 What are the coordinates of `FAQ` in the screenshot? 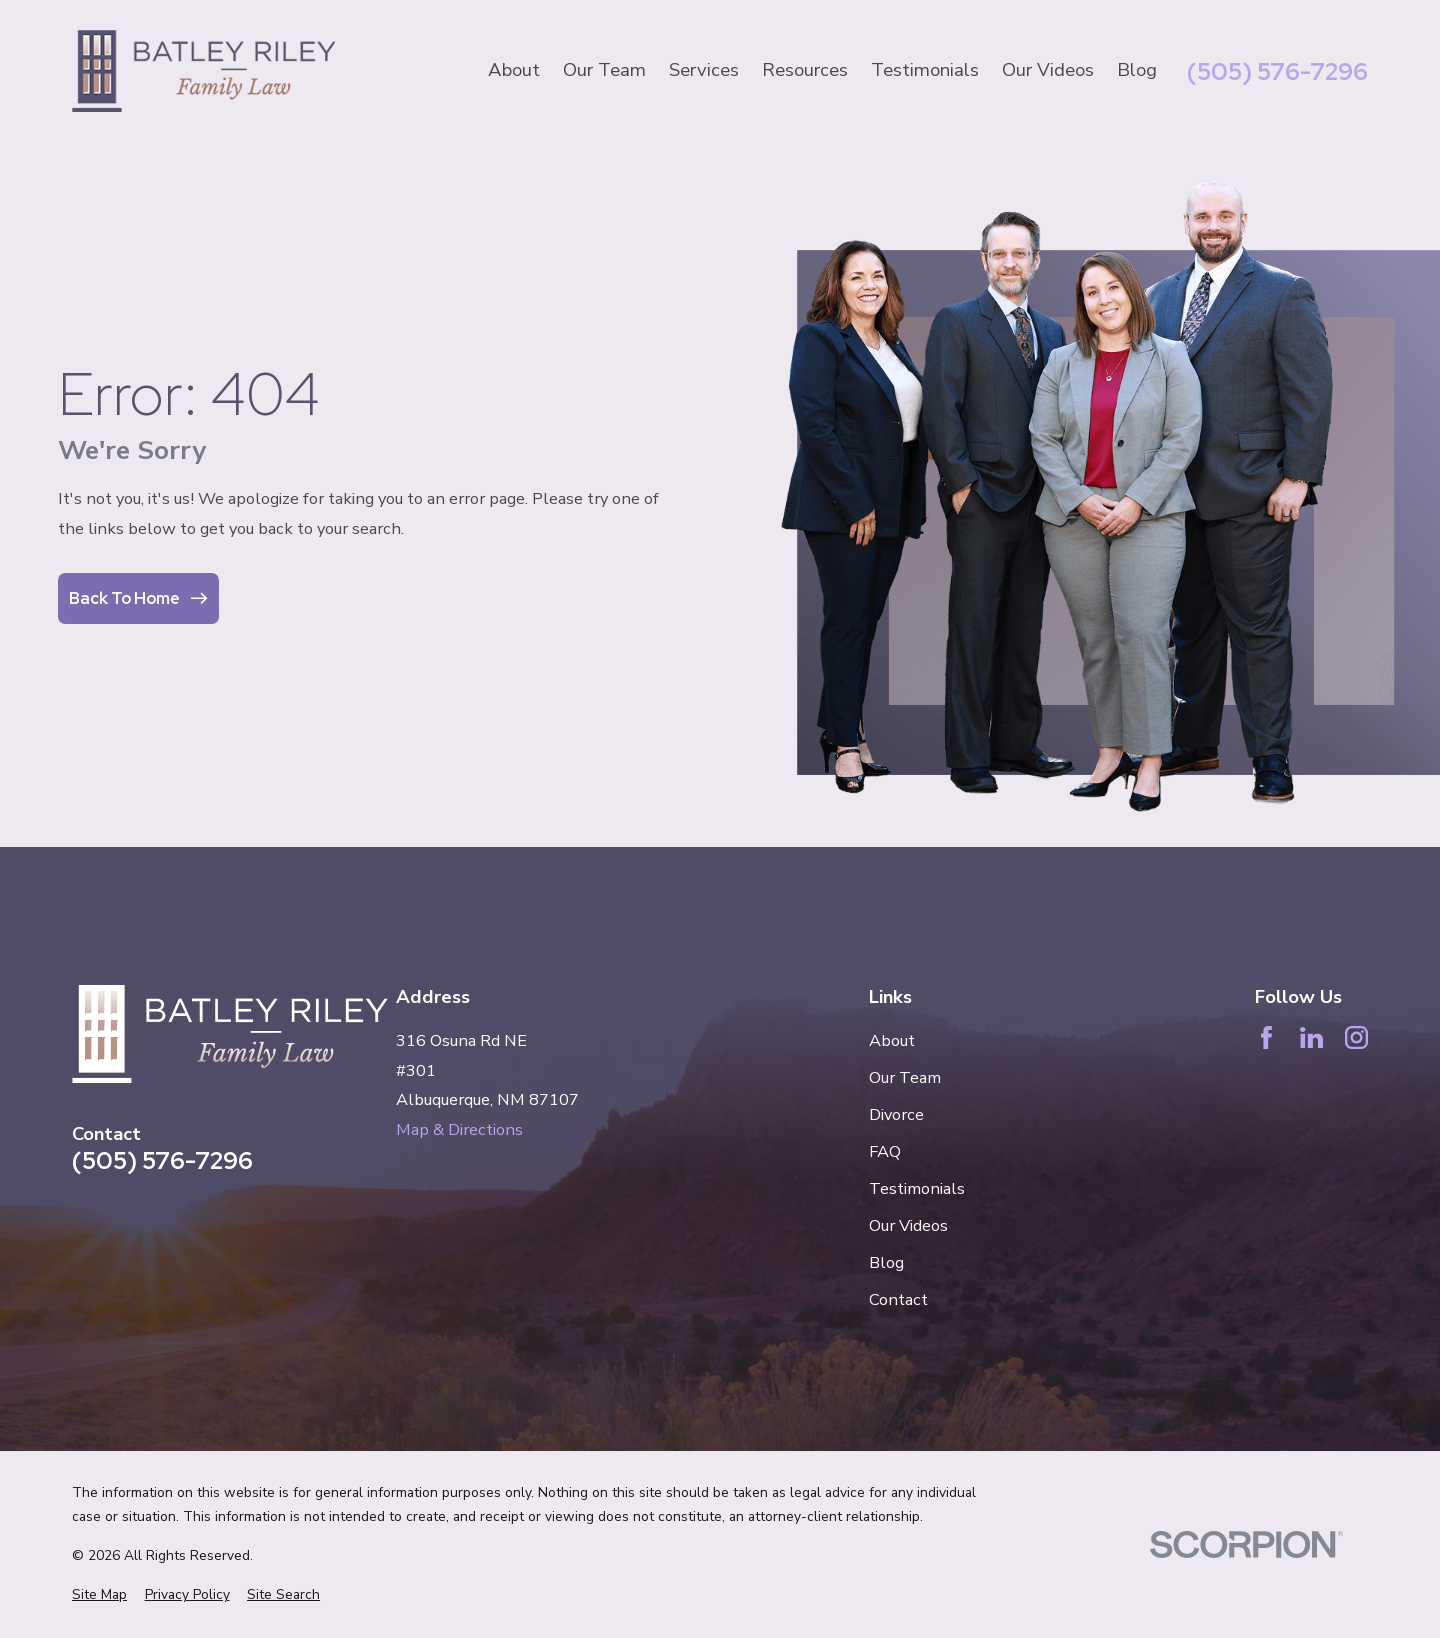 It's located at (885, 1151).